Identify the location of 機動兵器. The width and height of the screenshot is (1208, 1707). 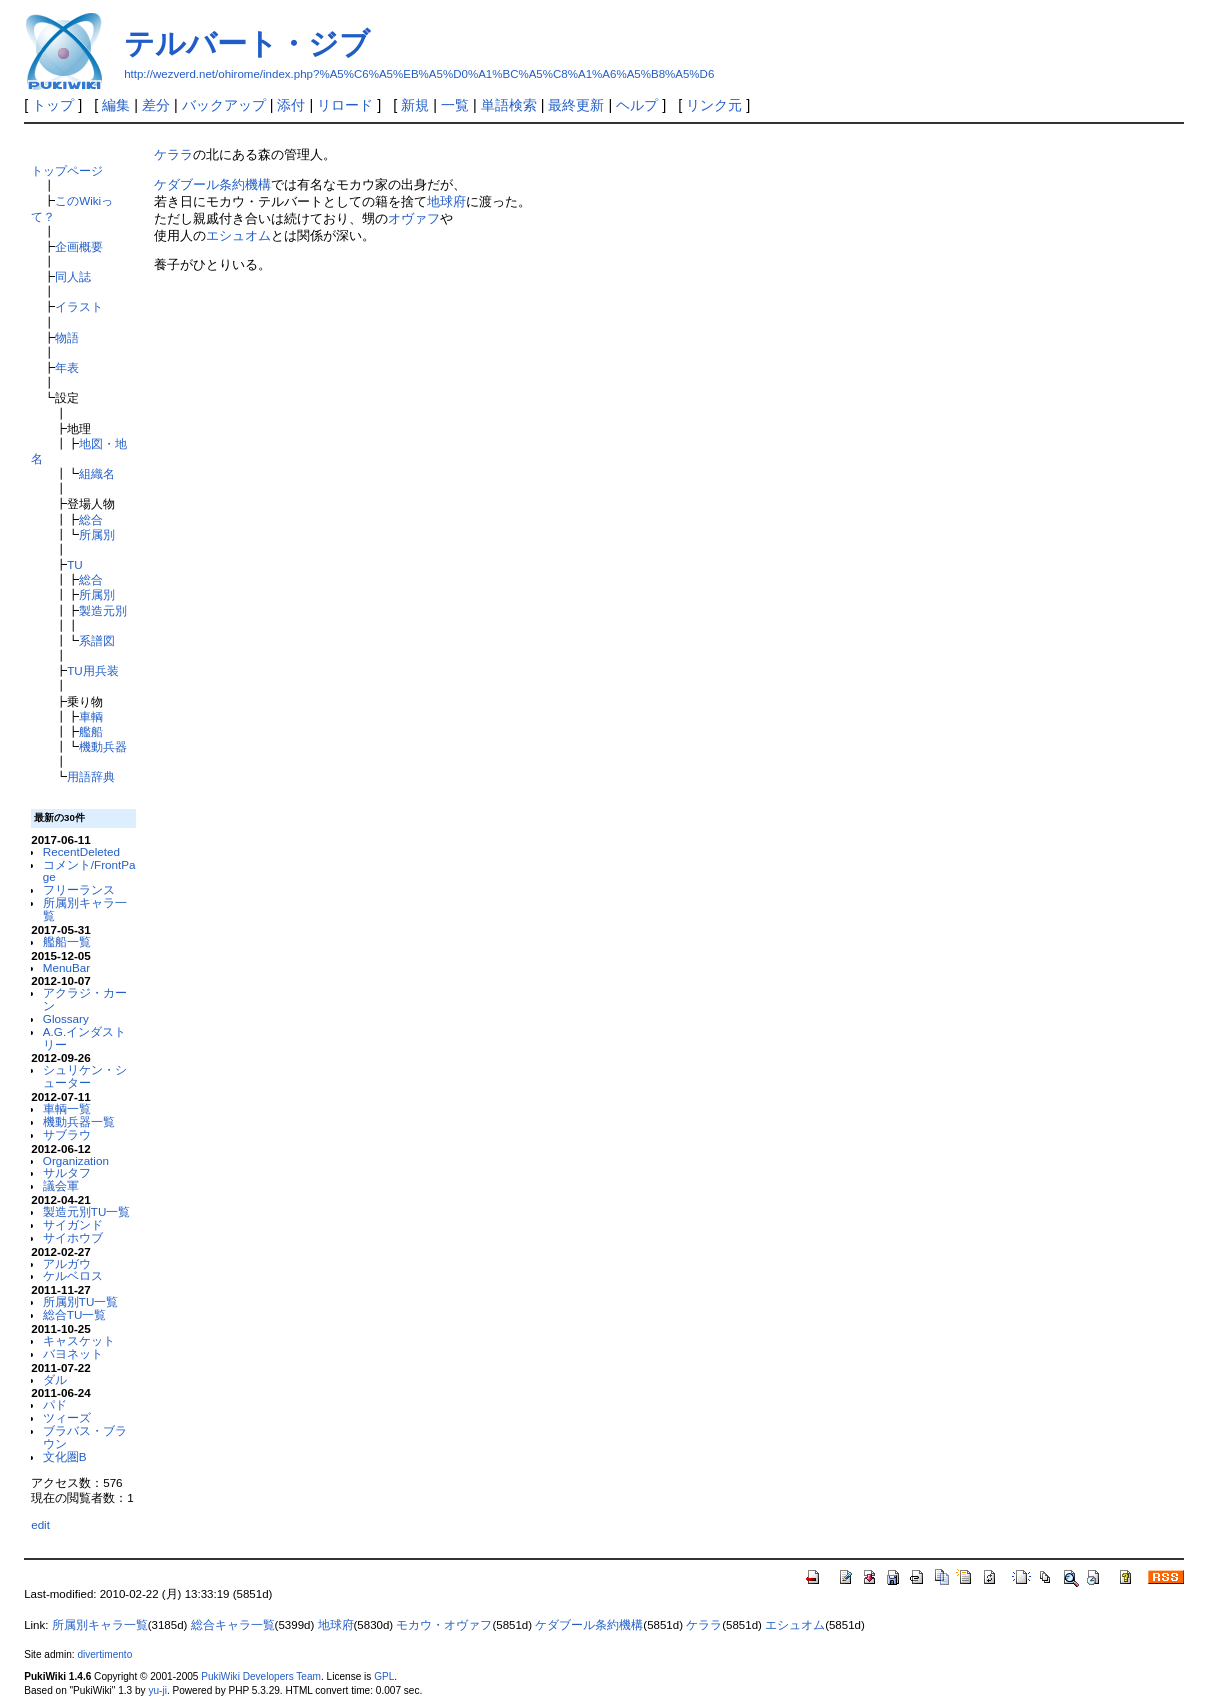
(103, 746).